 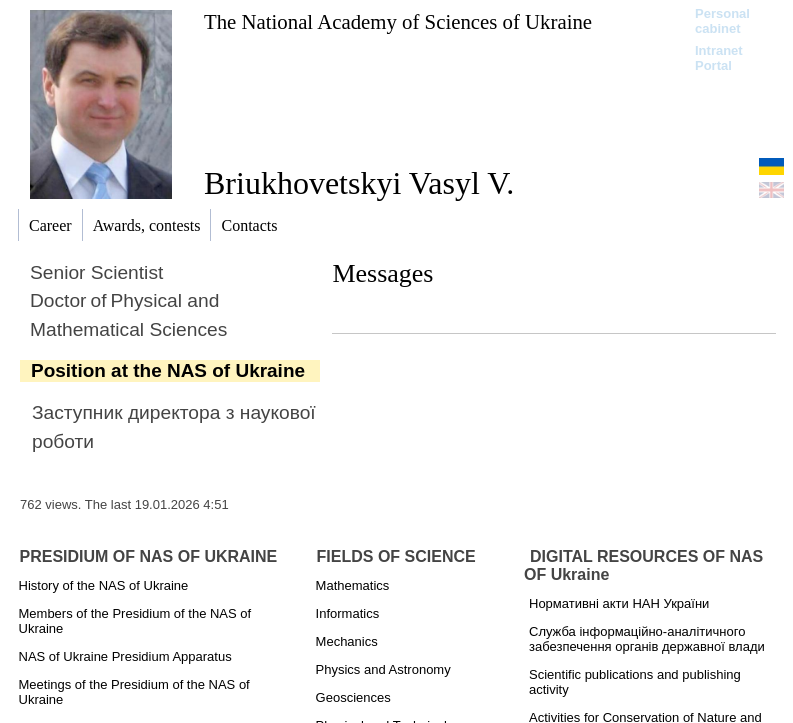 What do you see at coordinates (719, 58) in the screenshot?
I see `Intranet Portal` at bounding box center [719, 58].